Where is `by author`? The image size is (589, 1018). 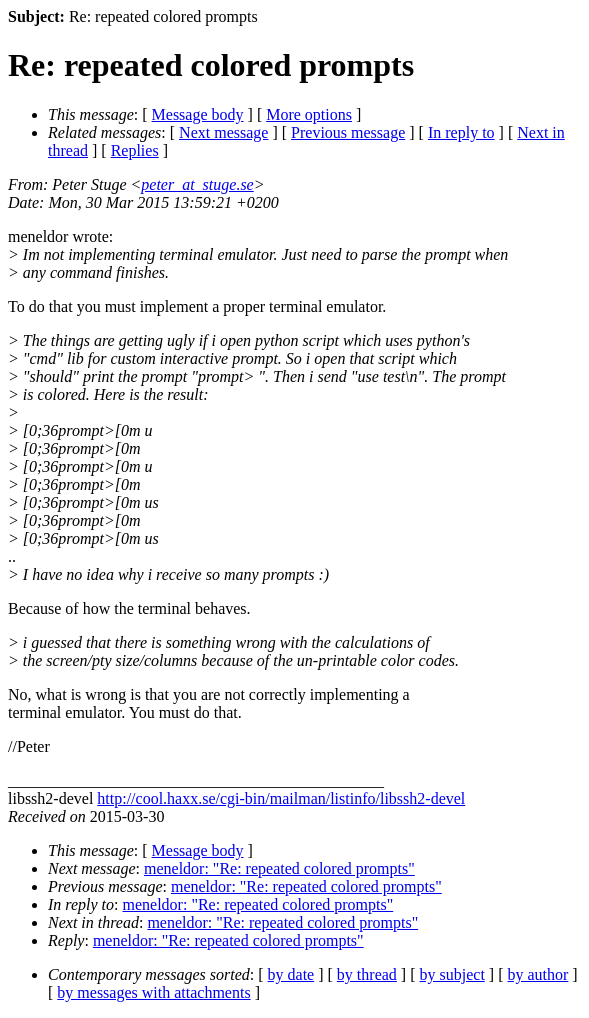 by author is located at coordinates (537, 974).